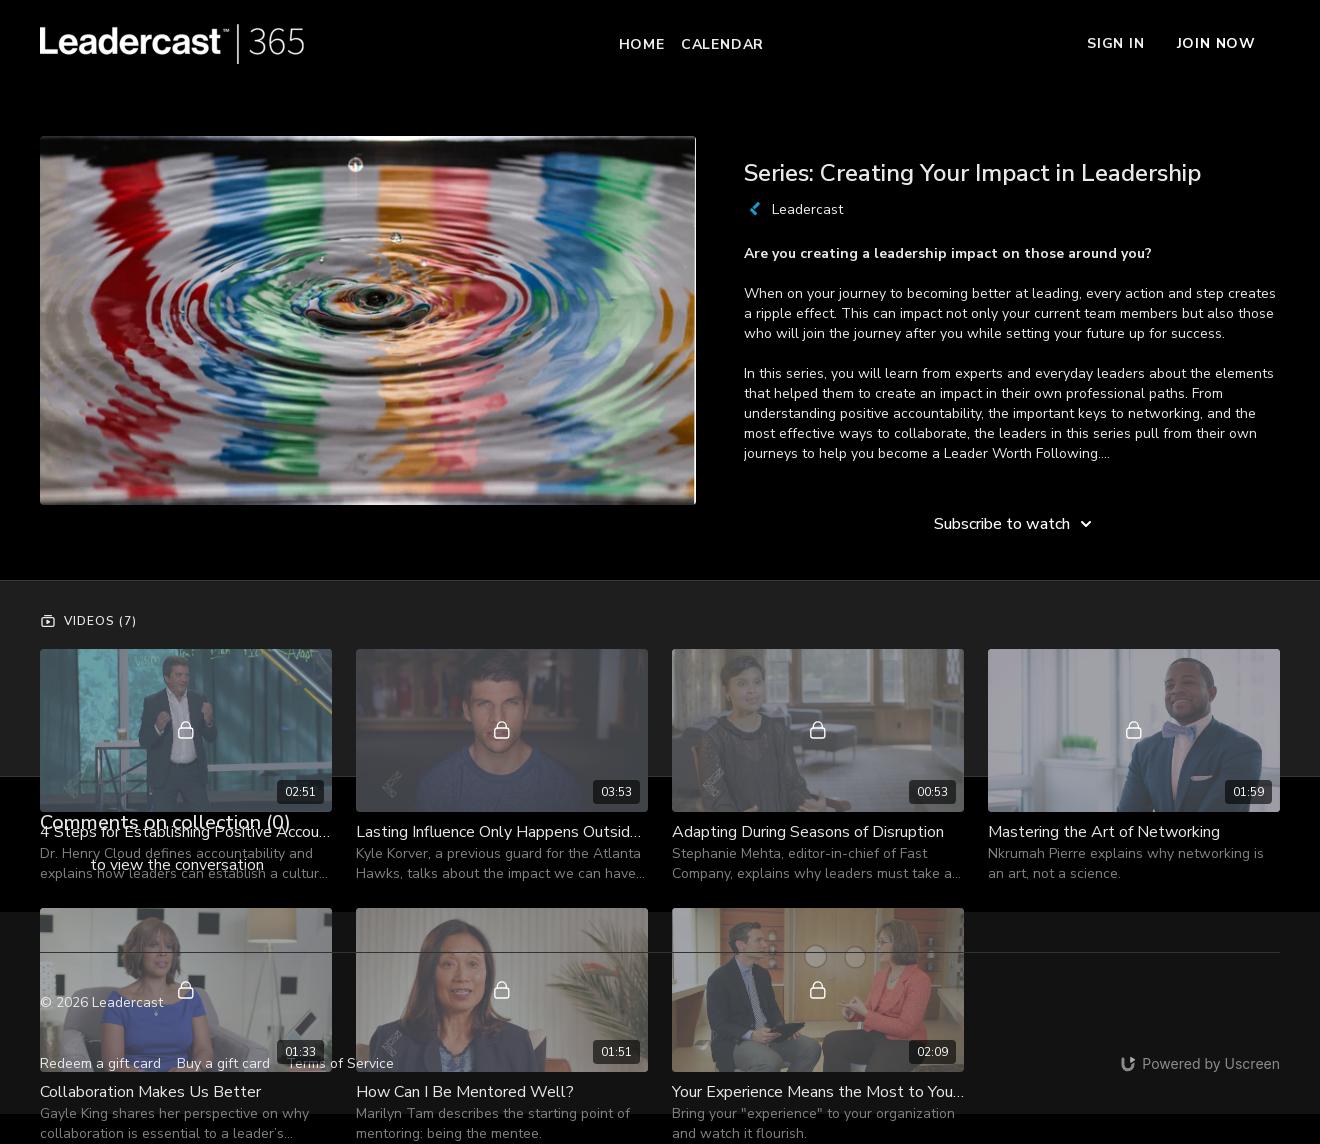  Describe the element at coordinates (1116, 43) in the screenshot. I see `Sign In` at that location.